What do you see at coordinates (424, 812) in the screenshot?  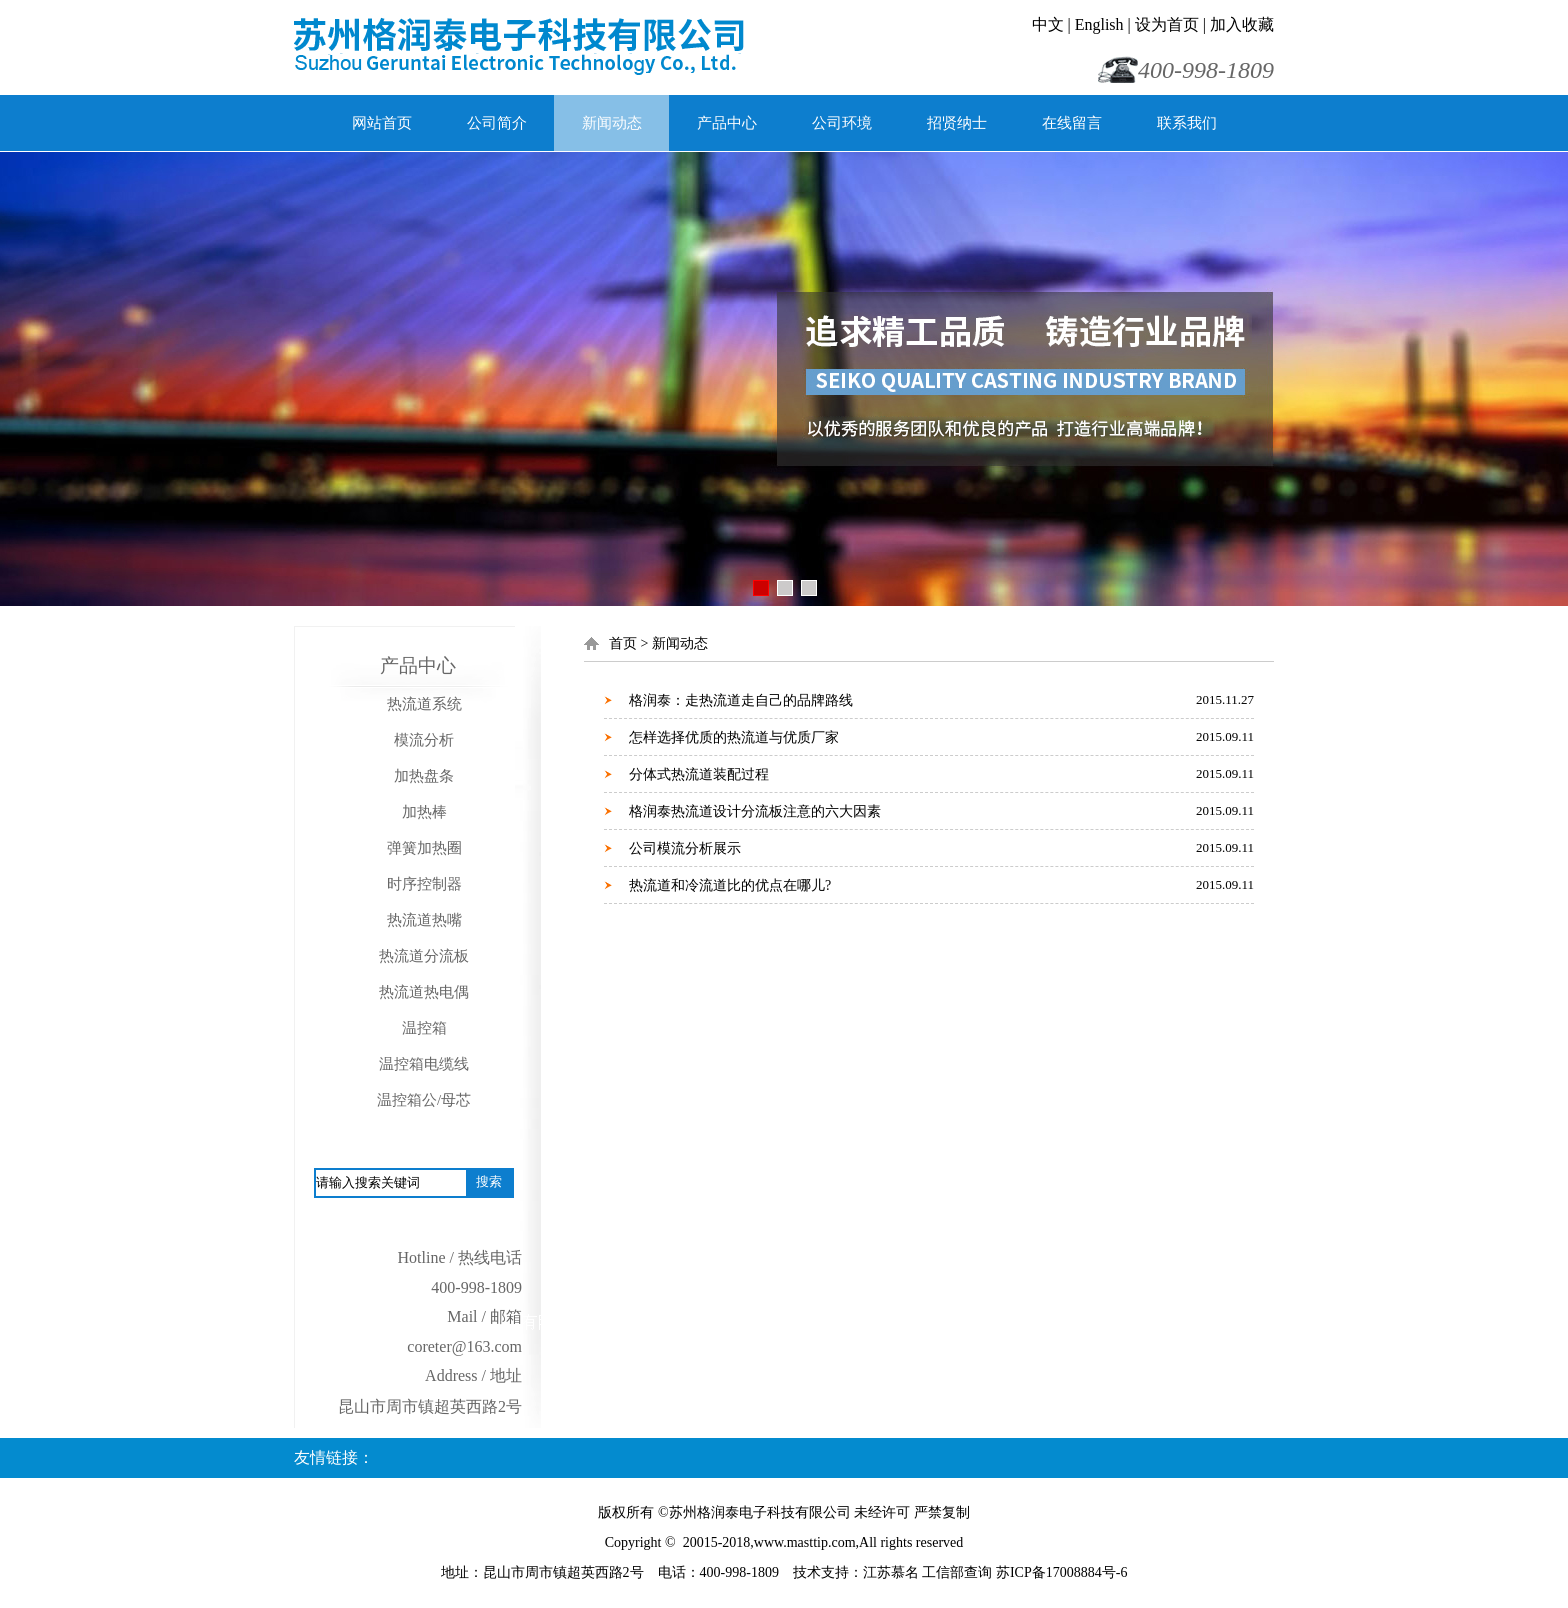 I see `加热棒` at bounding box center [424, 812].